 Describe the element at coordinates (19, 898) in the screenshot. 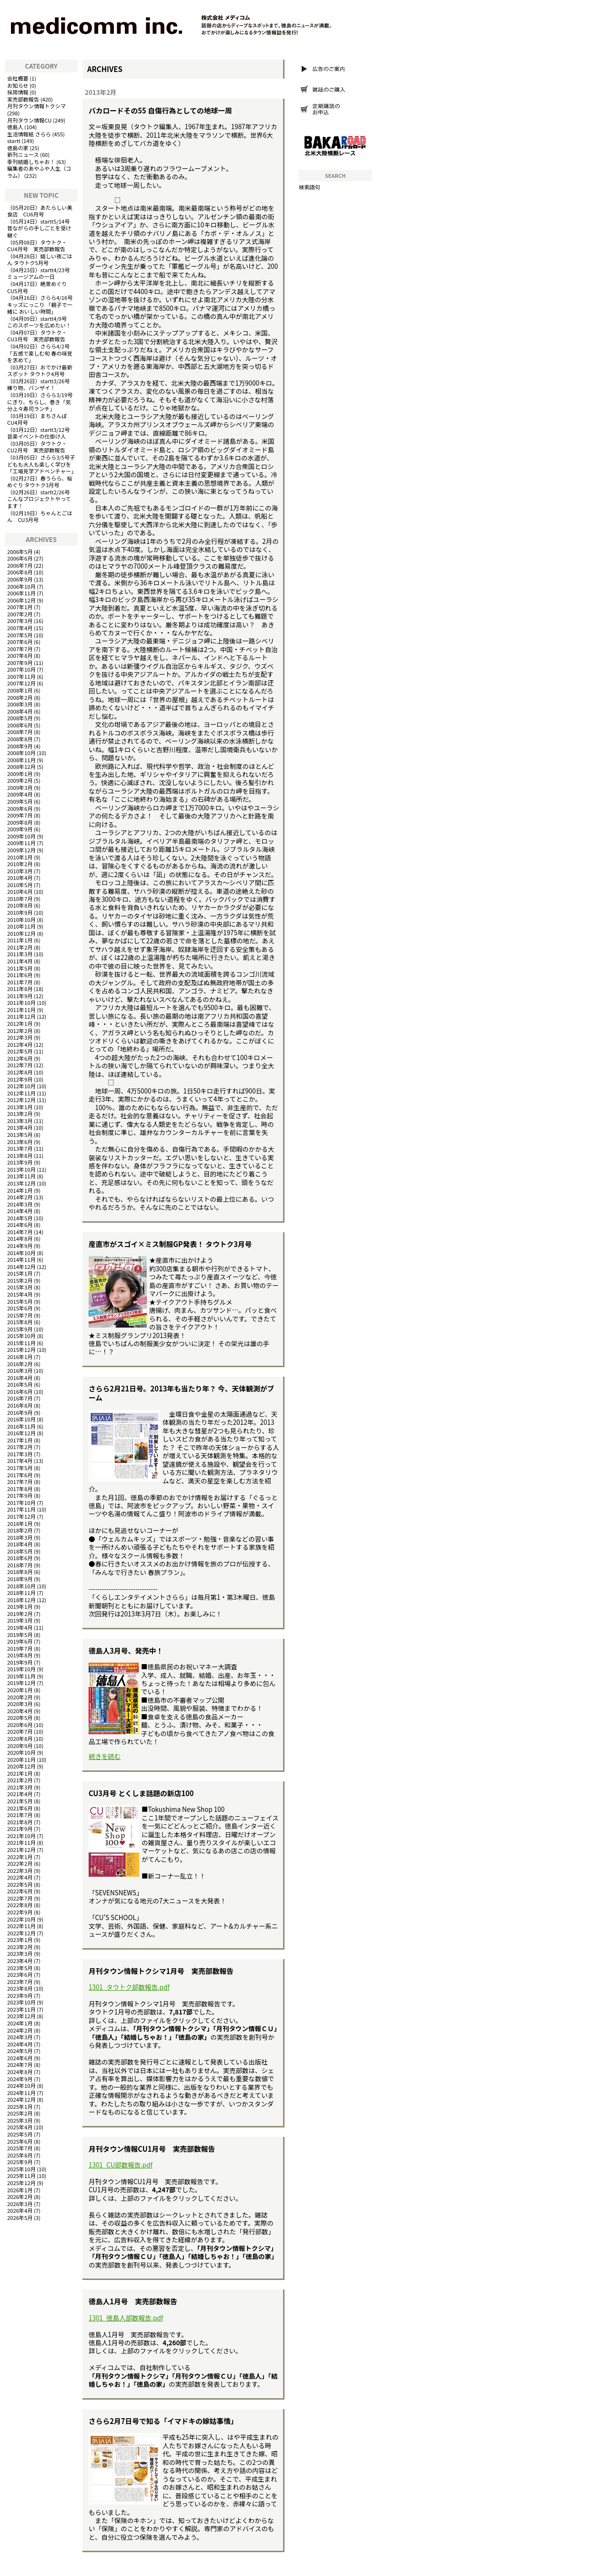

I see `2010年7月` at that location.